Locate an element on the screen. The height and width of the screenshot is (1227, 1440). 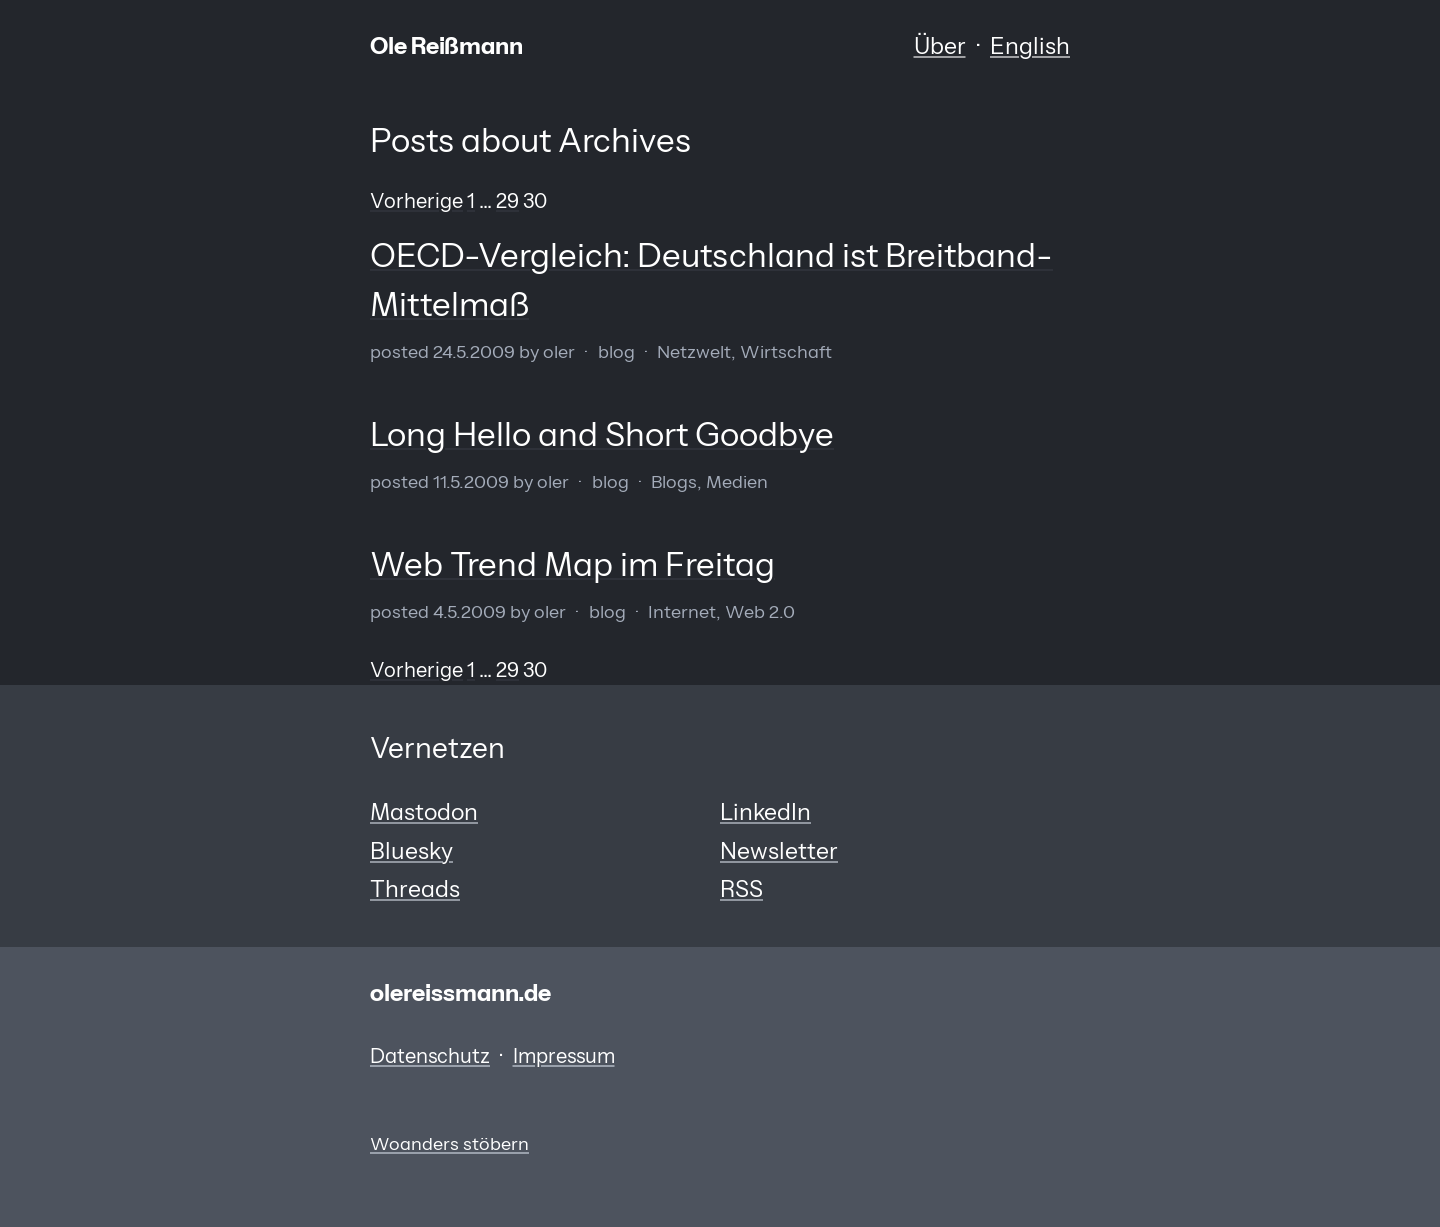
Mastodon is located at coordinates (424, 812).